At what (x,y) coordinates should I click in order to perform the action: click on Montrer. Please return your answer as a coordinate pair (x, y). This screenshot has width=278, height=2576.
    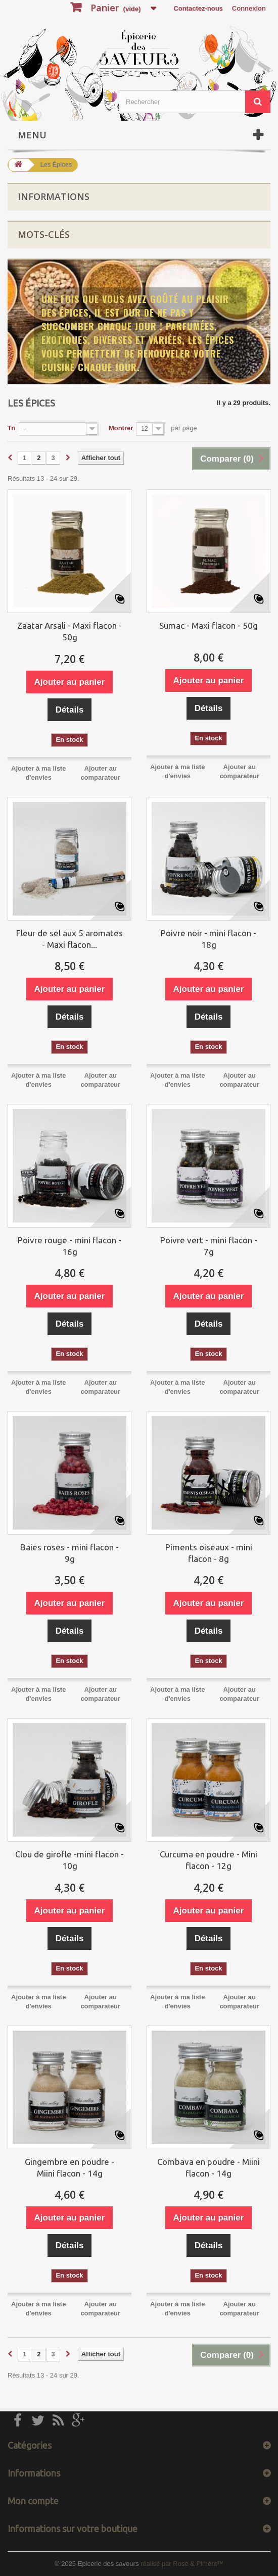
    Looking at the image, I should click on (121, 428).